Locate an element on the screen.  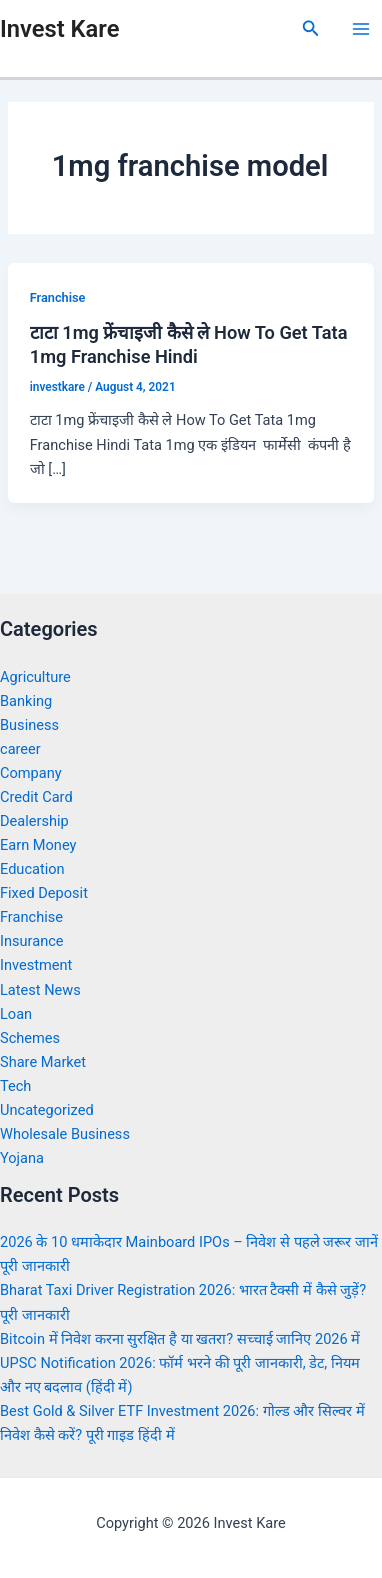
Dealership is located at coordinates (34, 821).